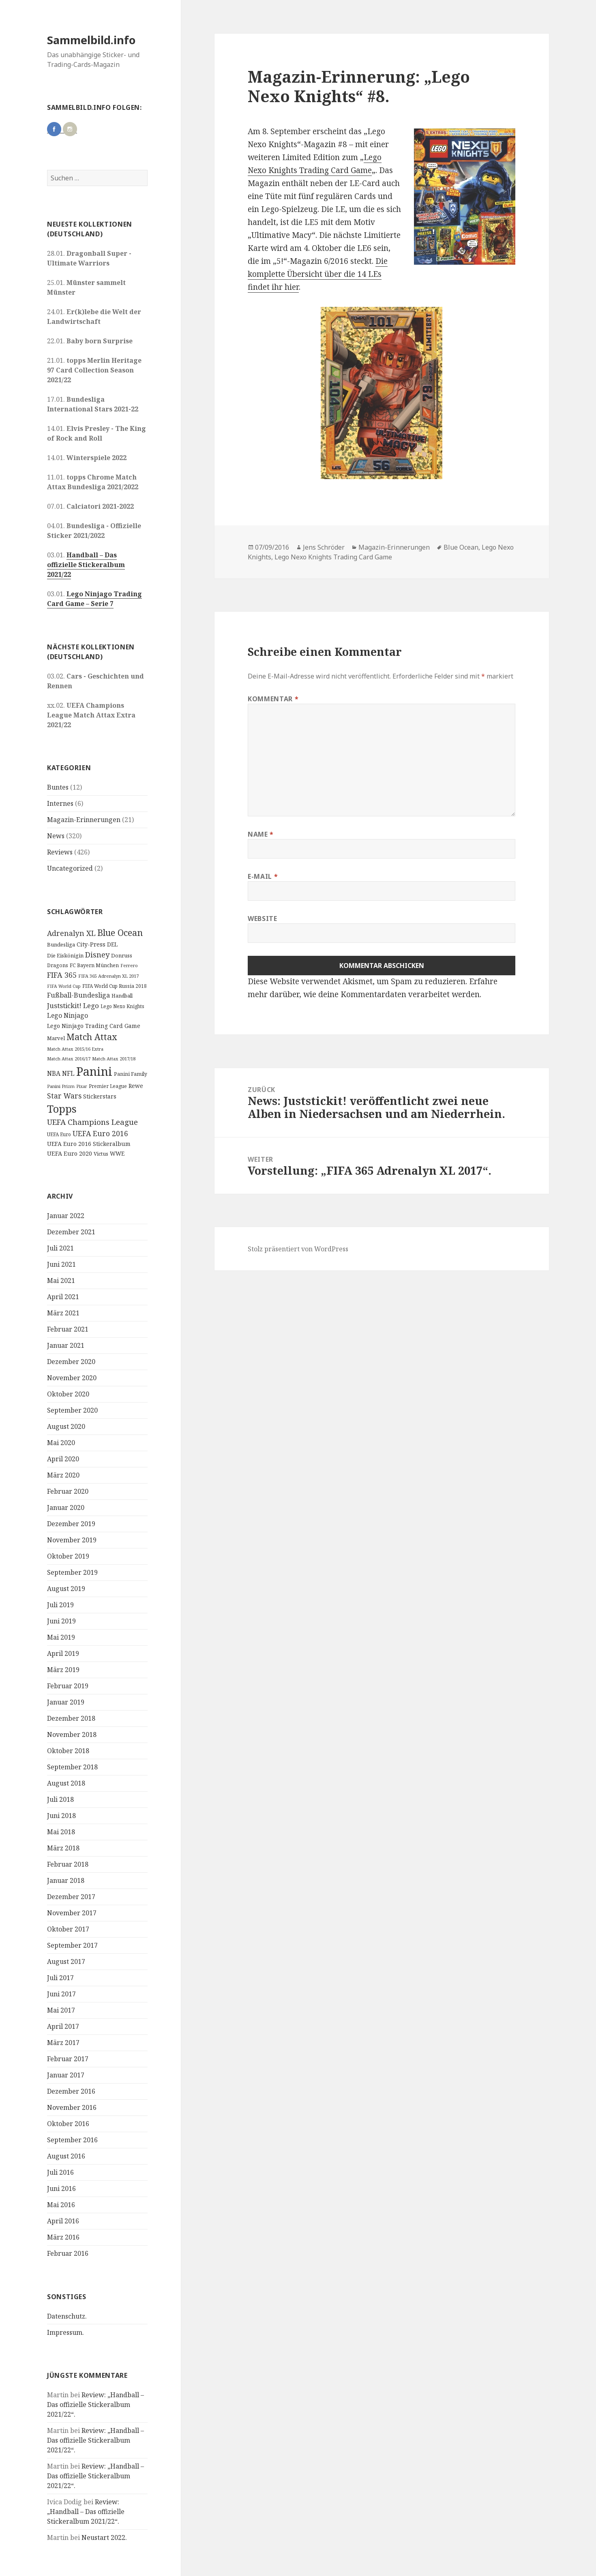 This screenshot has width=596, height=2576. Describe the element at coordinates (86, 564) in the screenshot. I see `Handball – Das offizielle Stickeralbum 2021/22` at that location.